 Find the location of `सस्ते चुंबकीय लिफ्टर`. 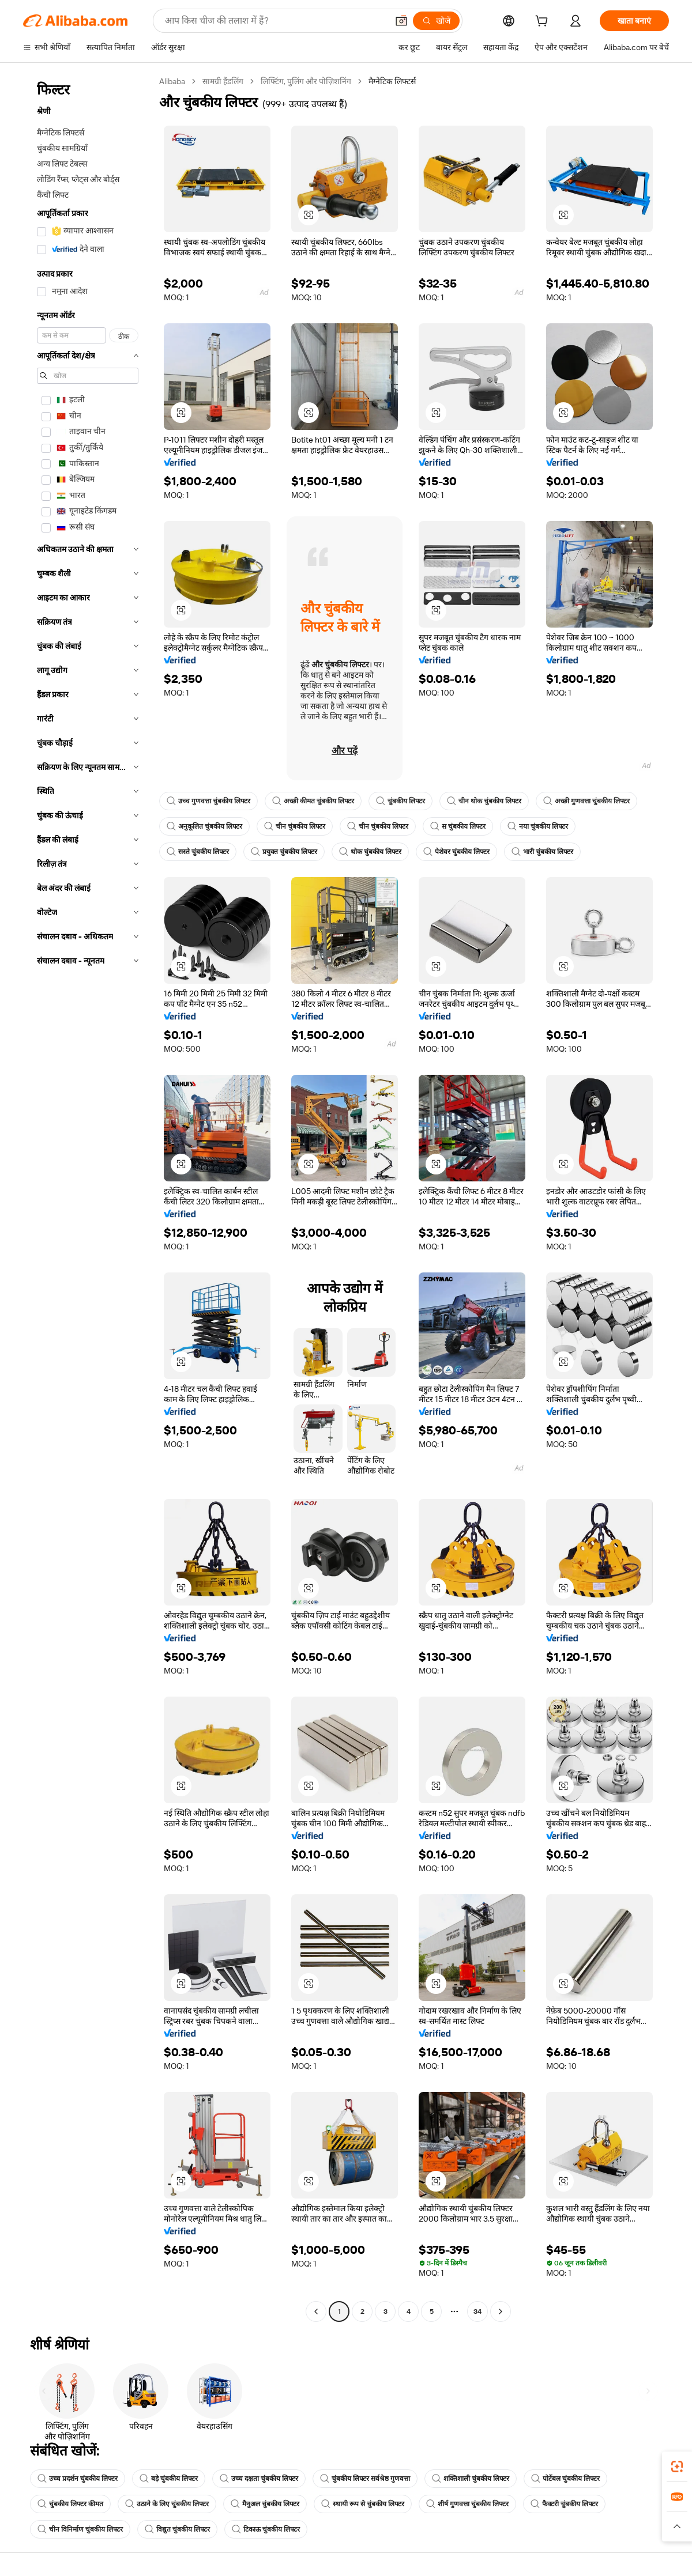

सस्ते चुंबकीय लिफ्टर is located at coordinates (198, 851).